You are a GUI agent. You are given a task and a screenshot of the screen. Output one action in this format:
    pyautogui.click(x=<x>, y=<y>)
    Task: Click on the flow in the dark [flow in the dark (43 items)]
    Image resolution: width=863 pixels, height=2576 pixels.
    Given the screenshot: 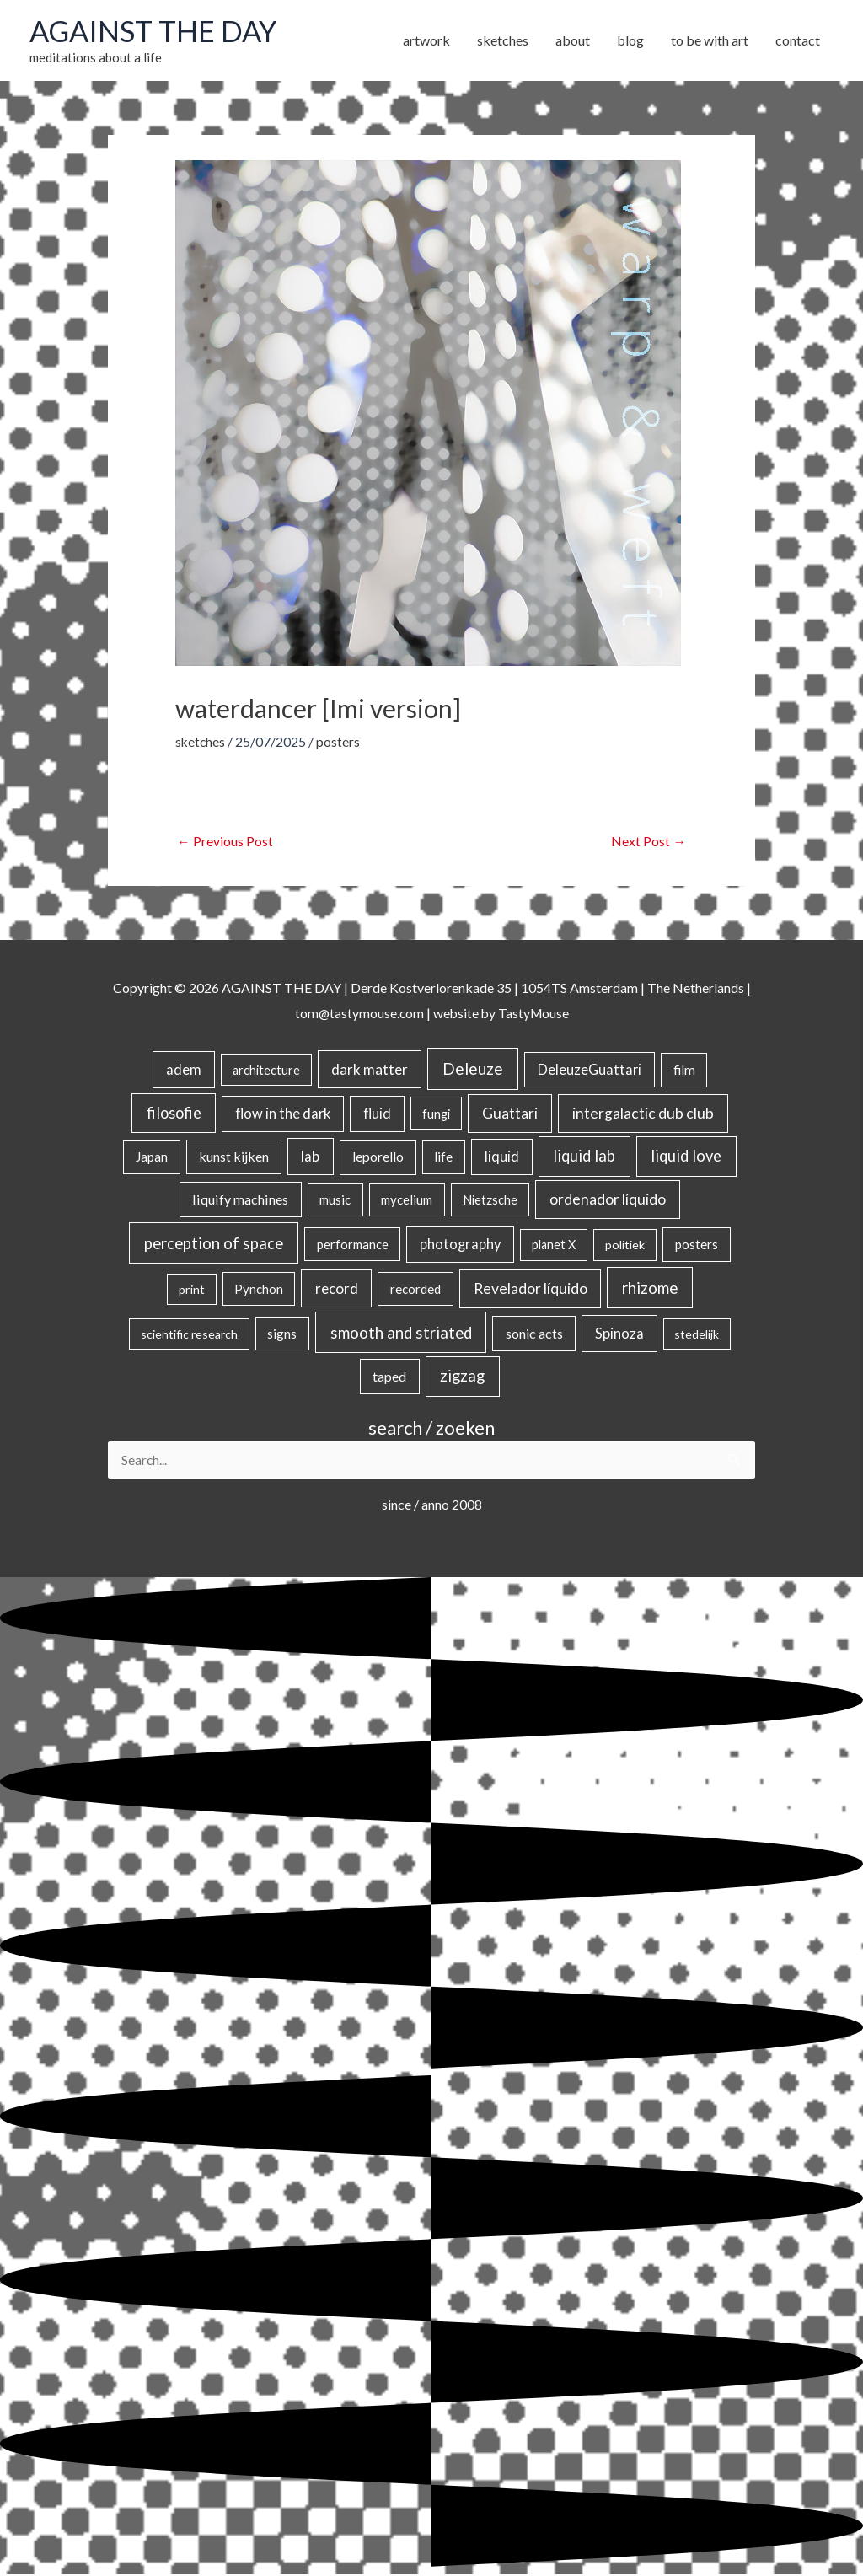 What is the action you would take?
    pyautogui.click(x=282, y=1114)
    